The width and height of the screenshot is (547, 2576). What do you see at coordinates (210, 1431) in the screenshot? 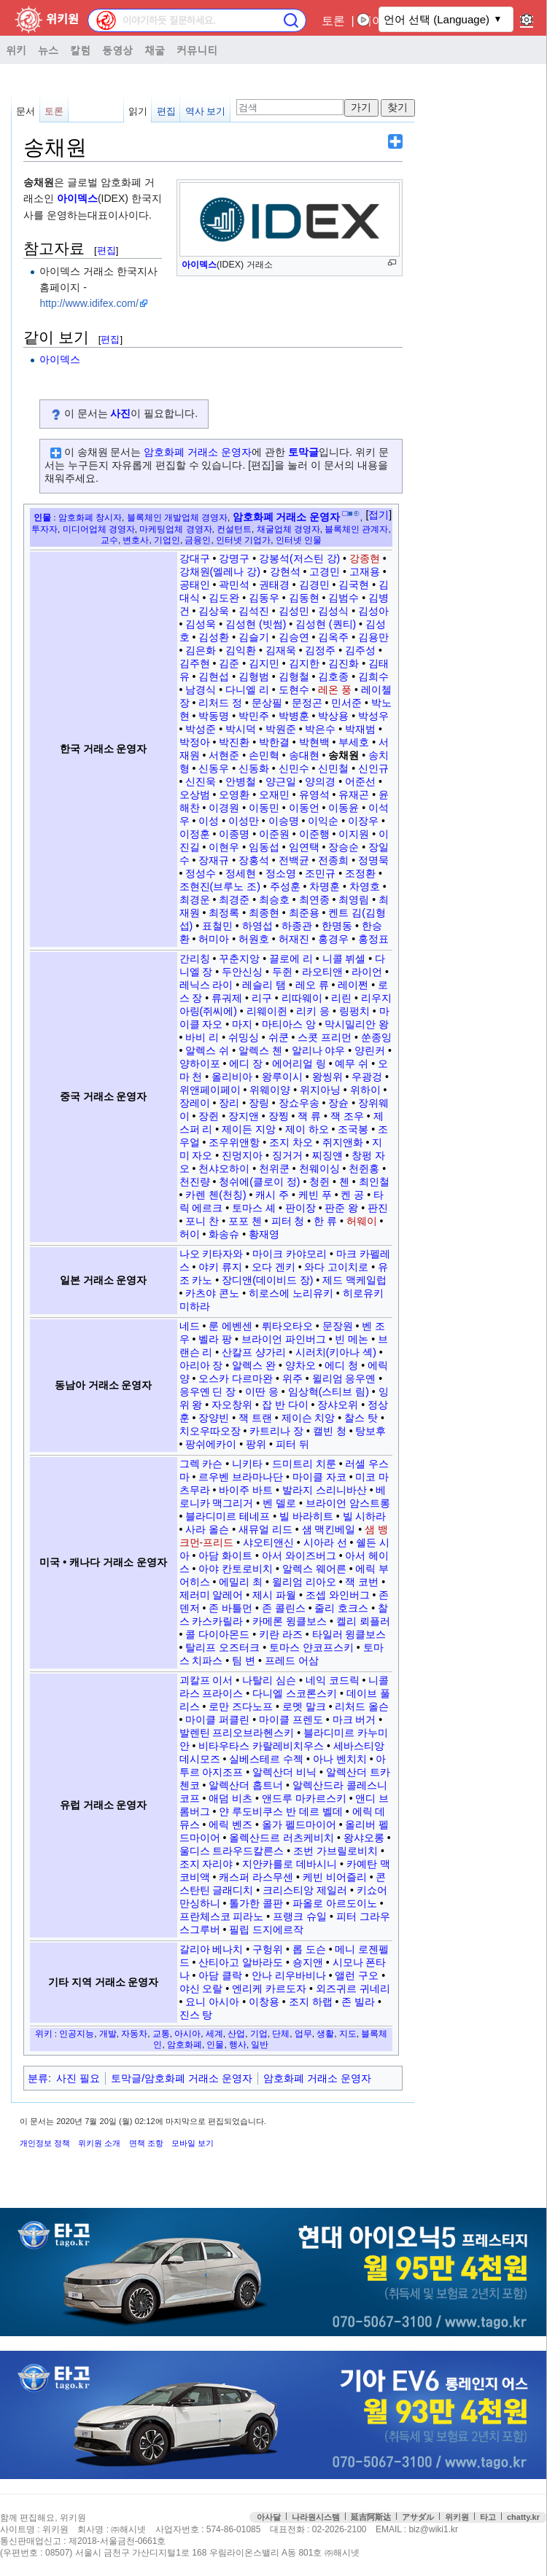
I see `치오우따오장` at bounding box center [210, 1431].